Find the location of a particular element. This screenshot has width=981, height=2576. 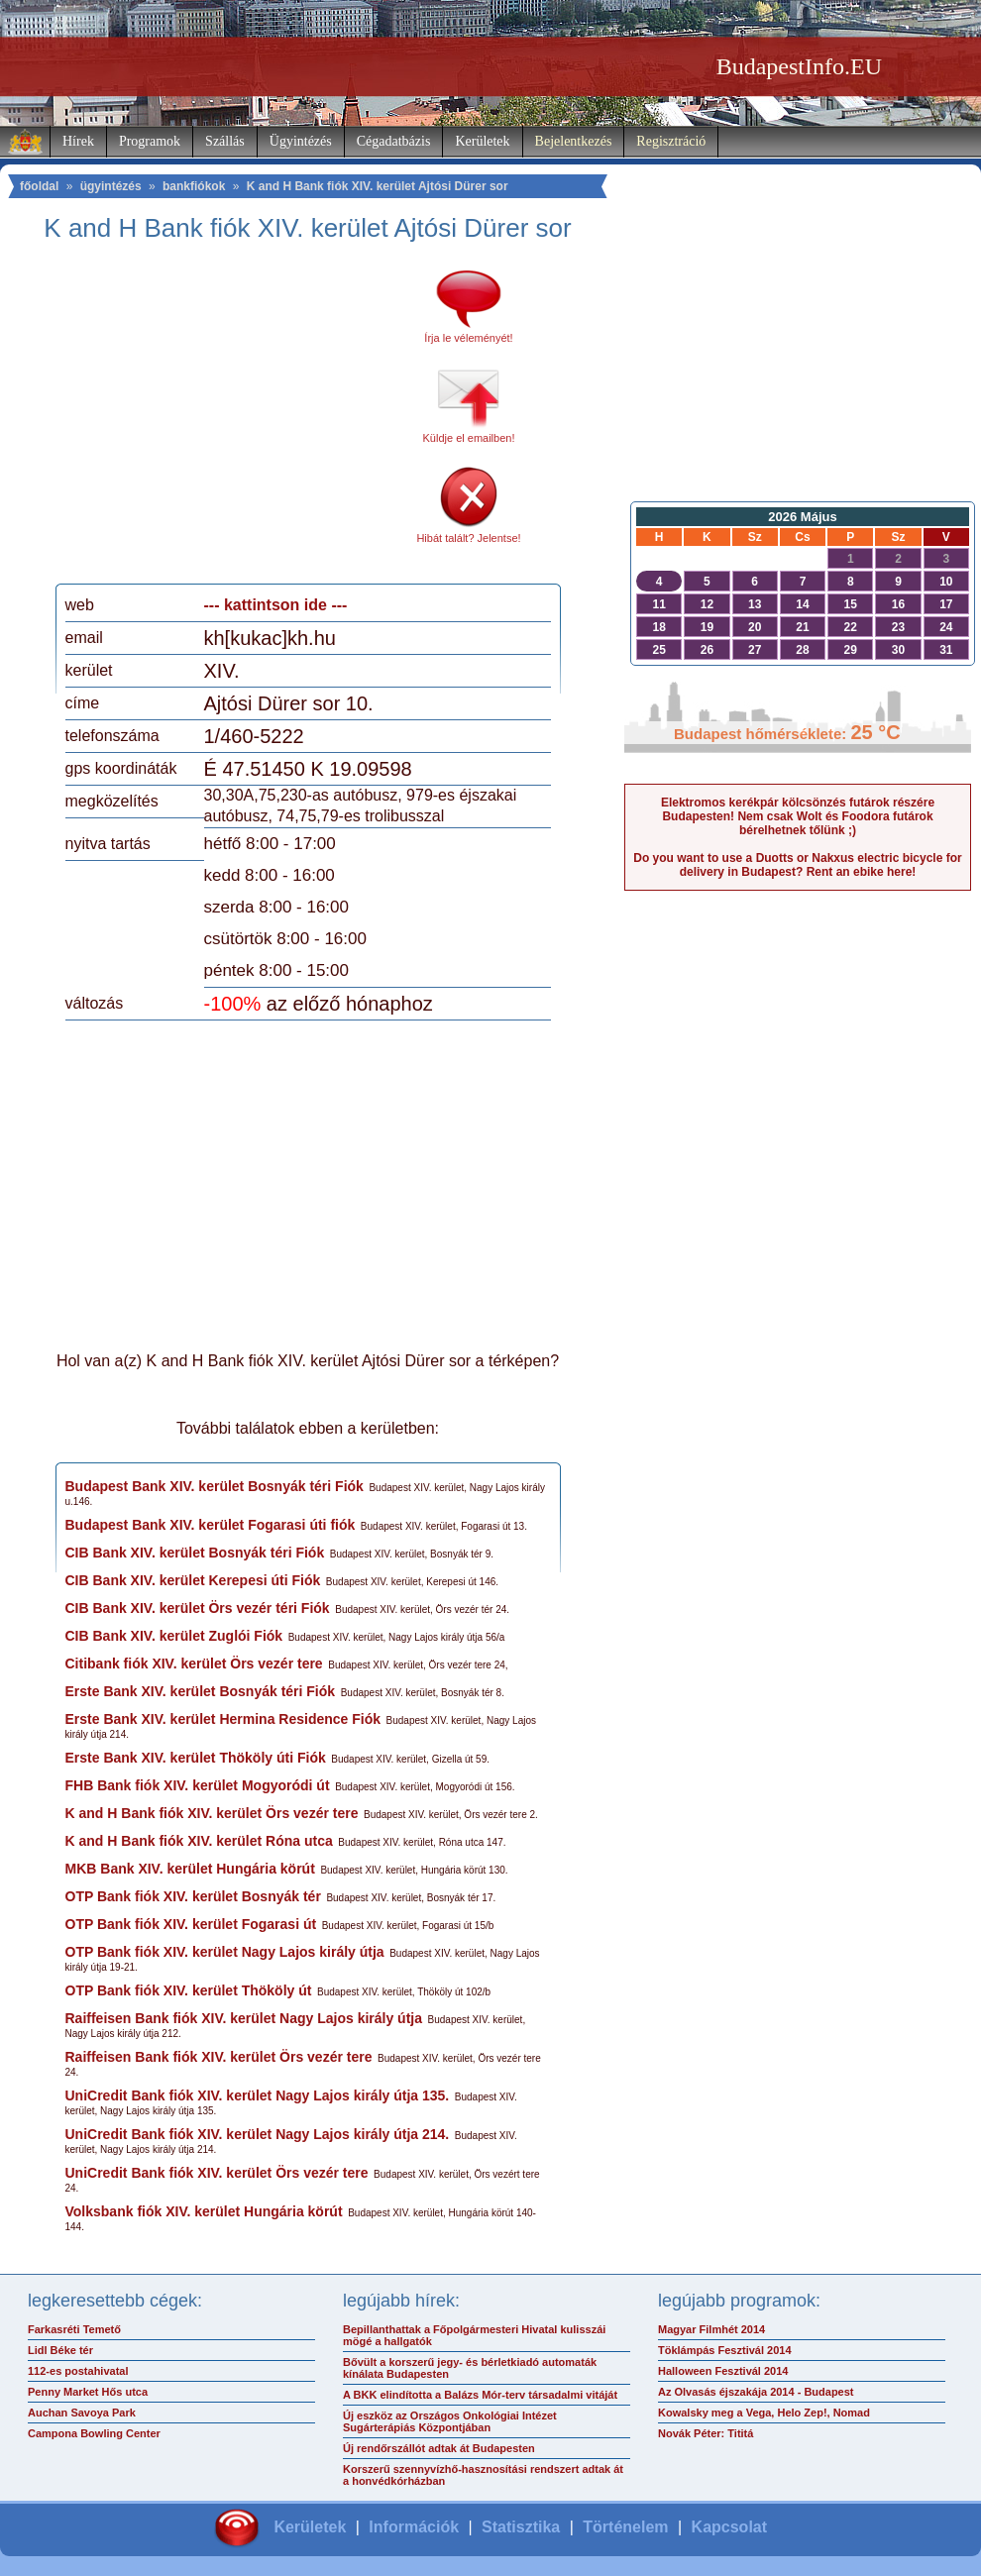

Erste Bank XIV. kerület Thököly úti Fiók is located at coordinates (195, 1758).